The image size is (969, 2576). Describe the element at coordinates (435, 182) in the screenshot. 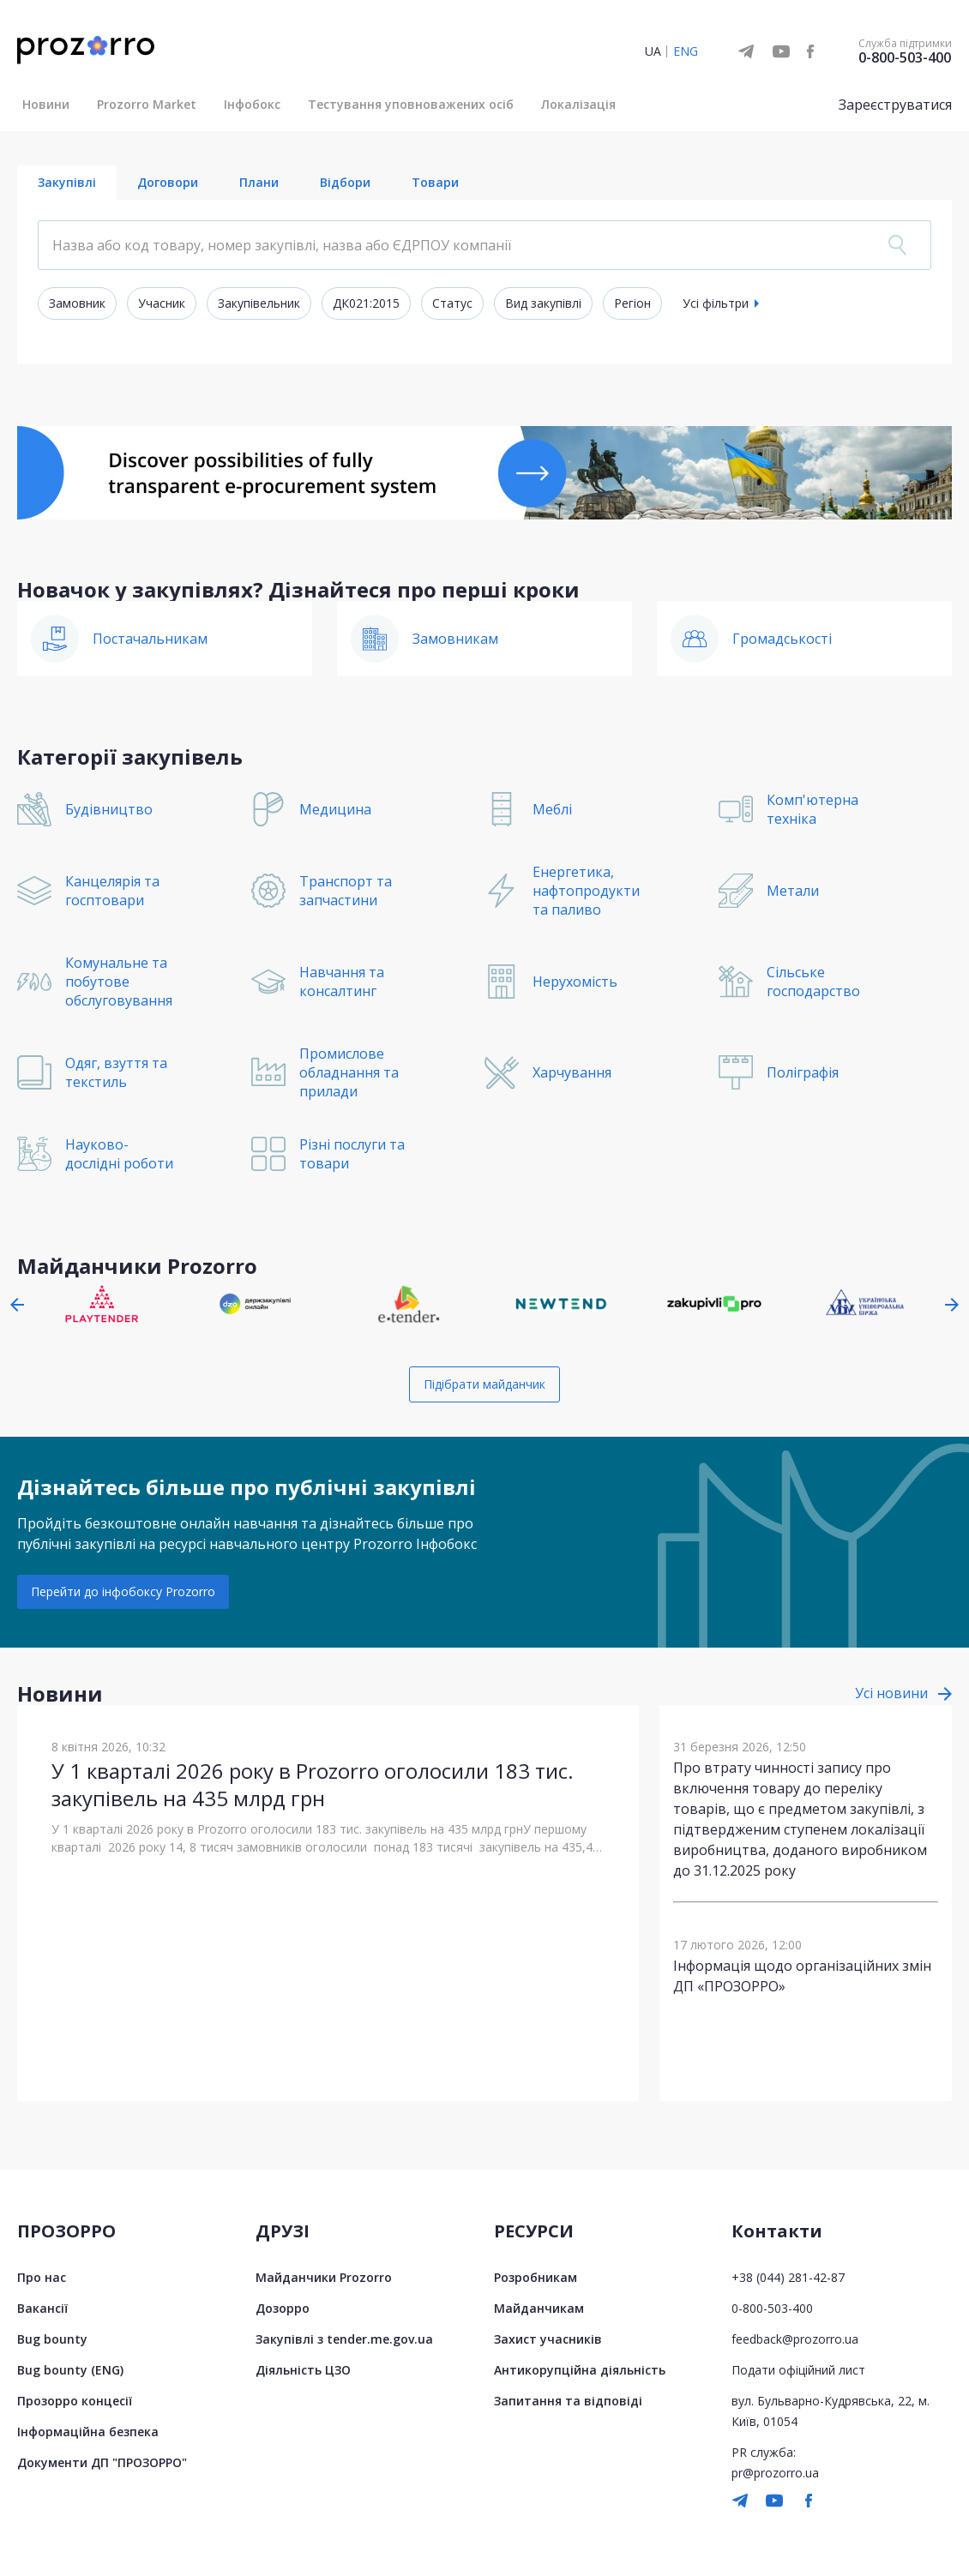

I see `Товари` at that location.